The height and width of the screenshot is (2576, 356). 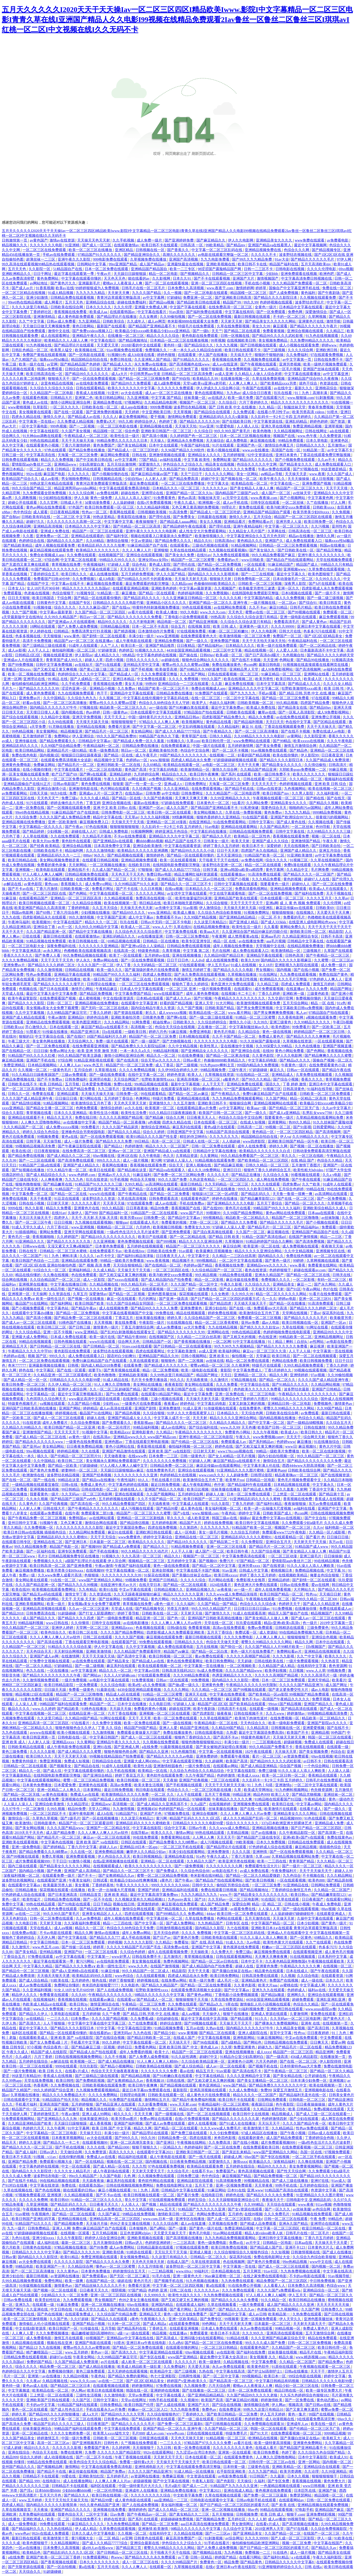 What do you see at coordinates (193, 321) in the screenshot?
I see `奇米影视8888在线观看大全免费` at bounding box center [193, 321].